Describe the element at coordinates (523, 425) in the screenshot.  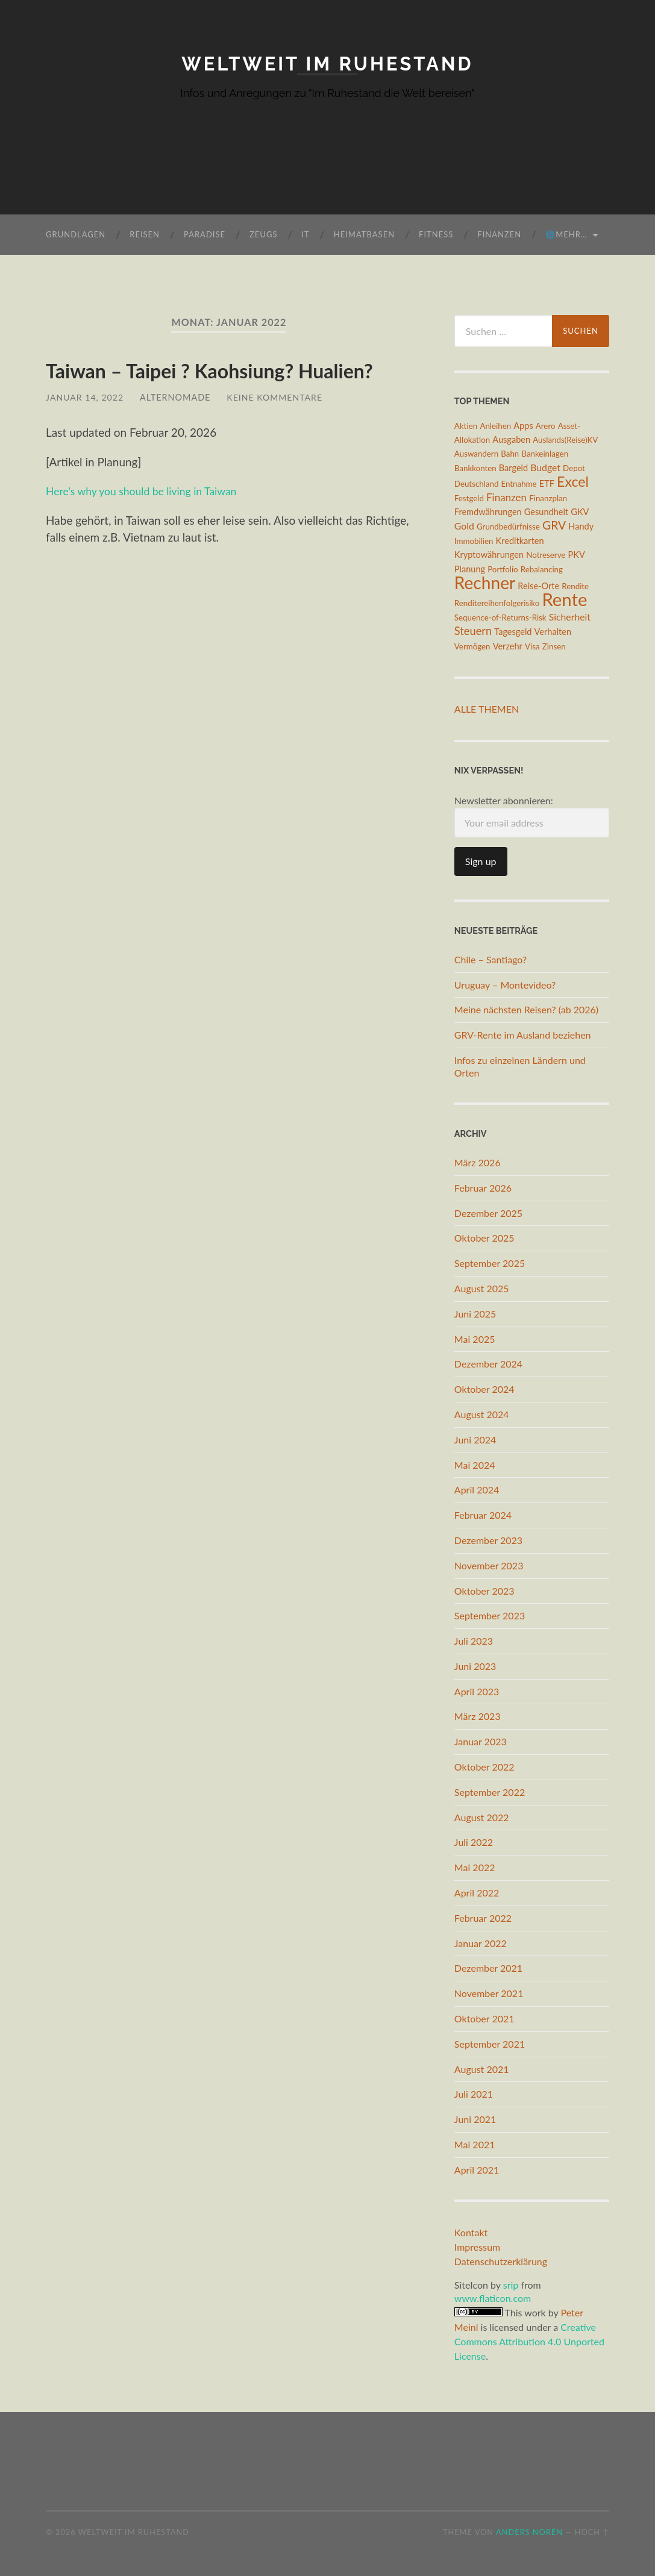
I see `Apps` at that location.